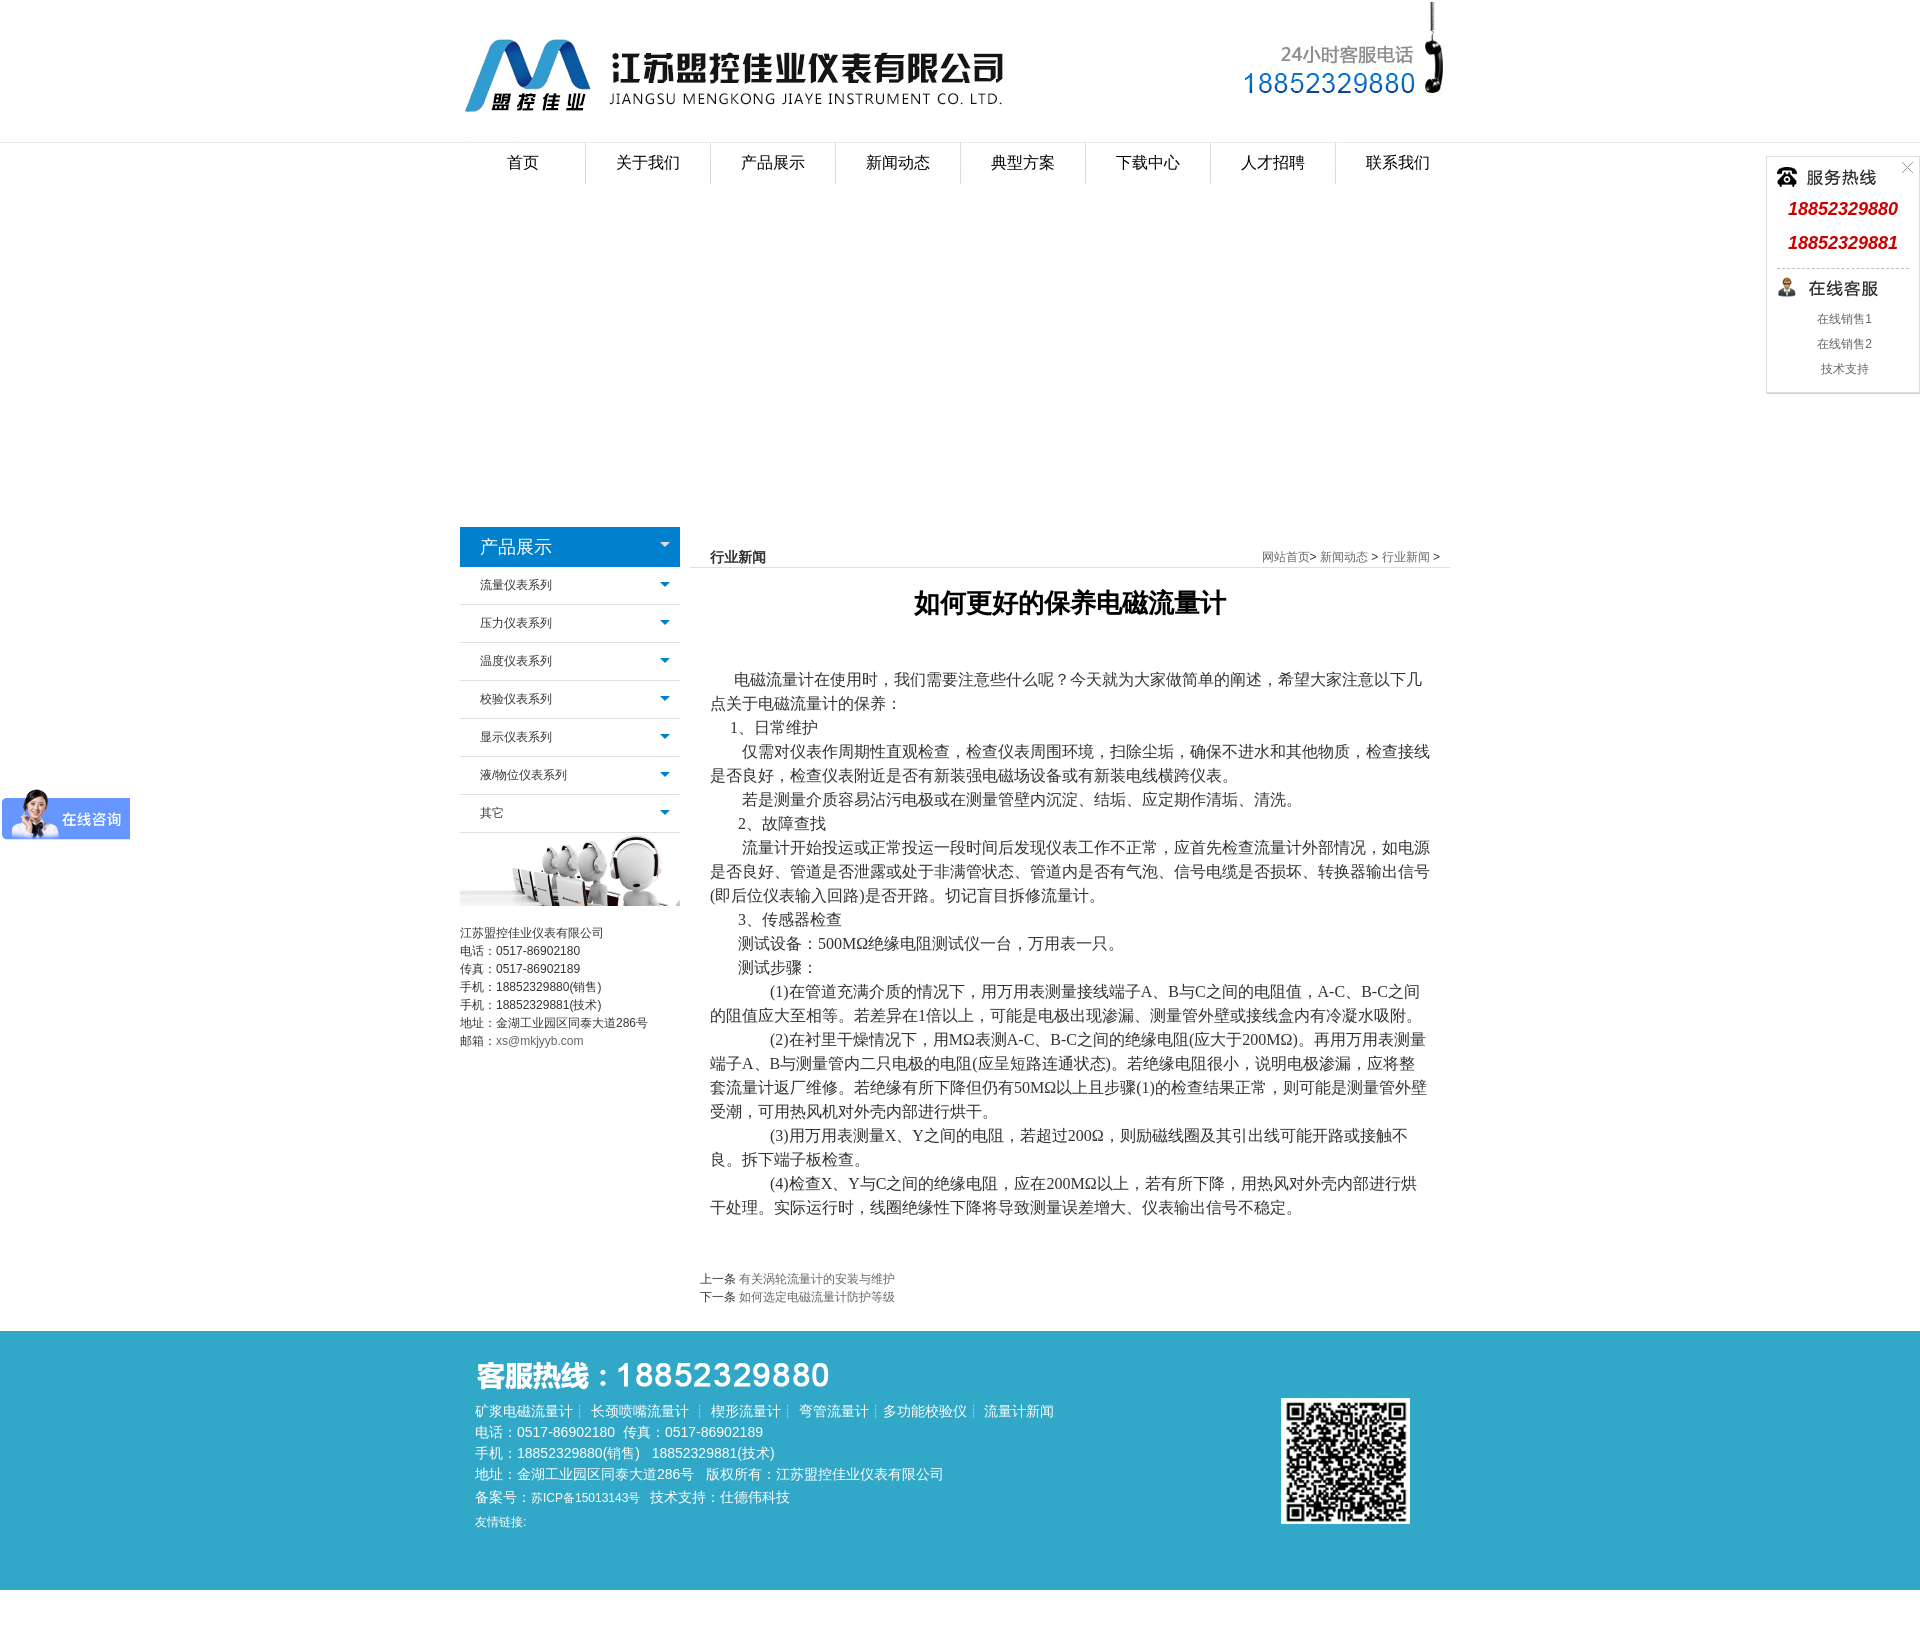 The height and width of the screenshot is (1628, 1920). I want to click on 流量计新闻, so click(1019, 1411).